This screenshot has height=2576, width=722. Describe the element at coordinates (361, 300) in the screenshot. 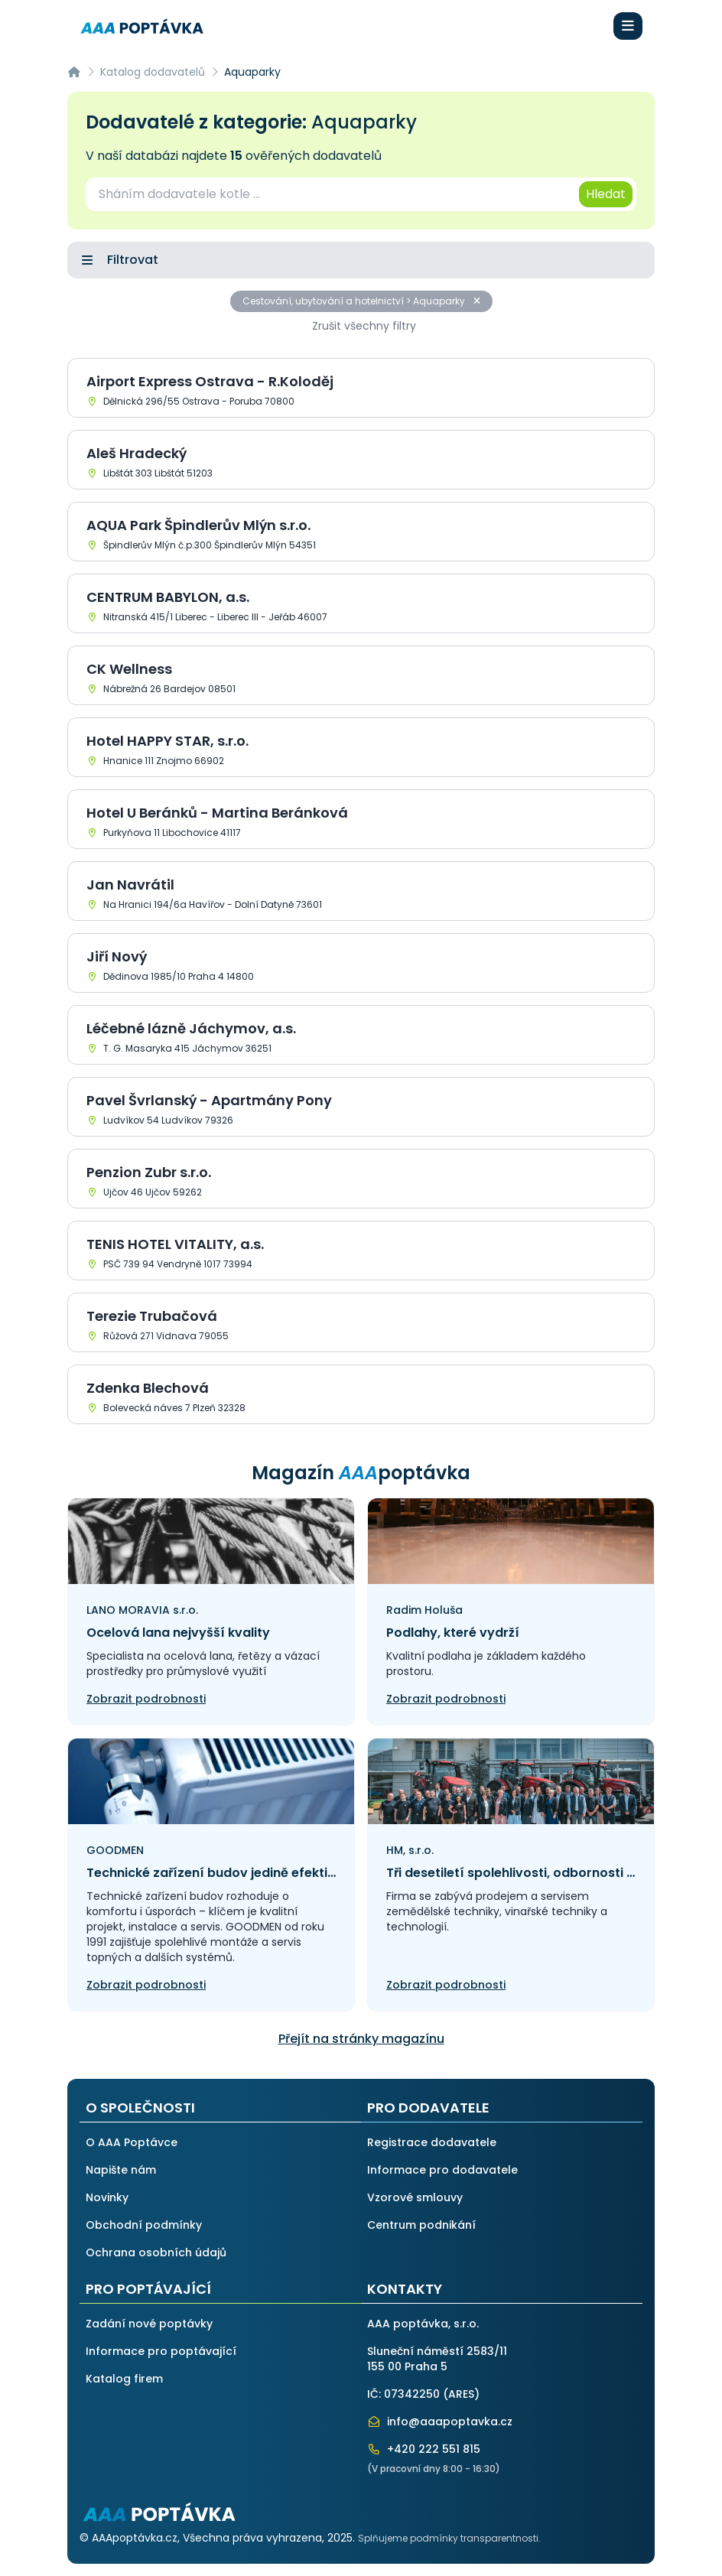

I see `Cestování, ubytování a hotelnictví > Aquaparky` at that location.